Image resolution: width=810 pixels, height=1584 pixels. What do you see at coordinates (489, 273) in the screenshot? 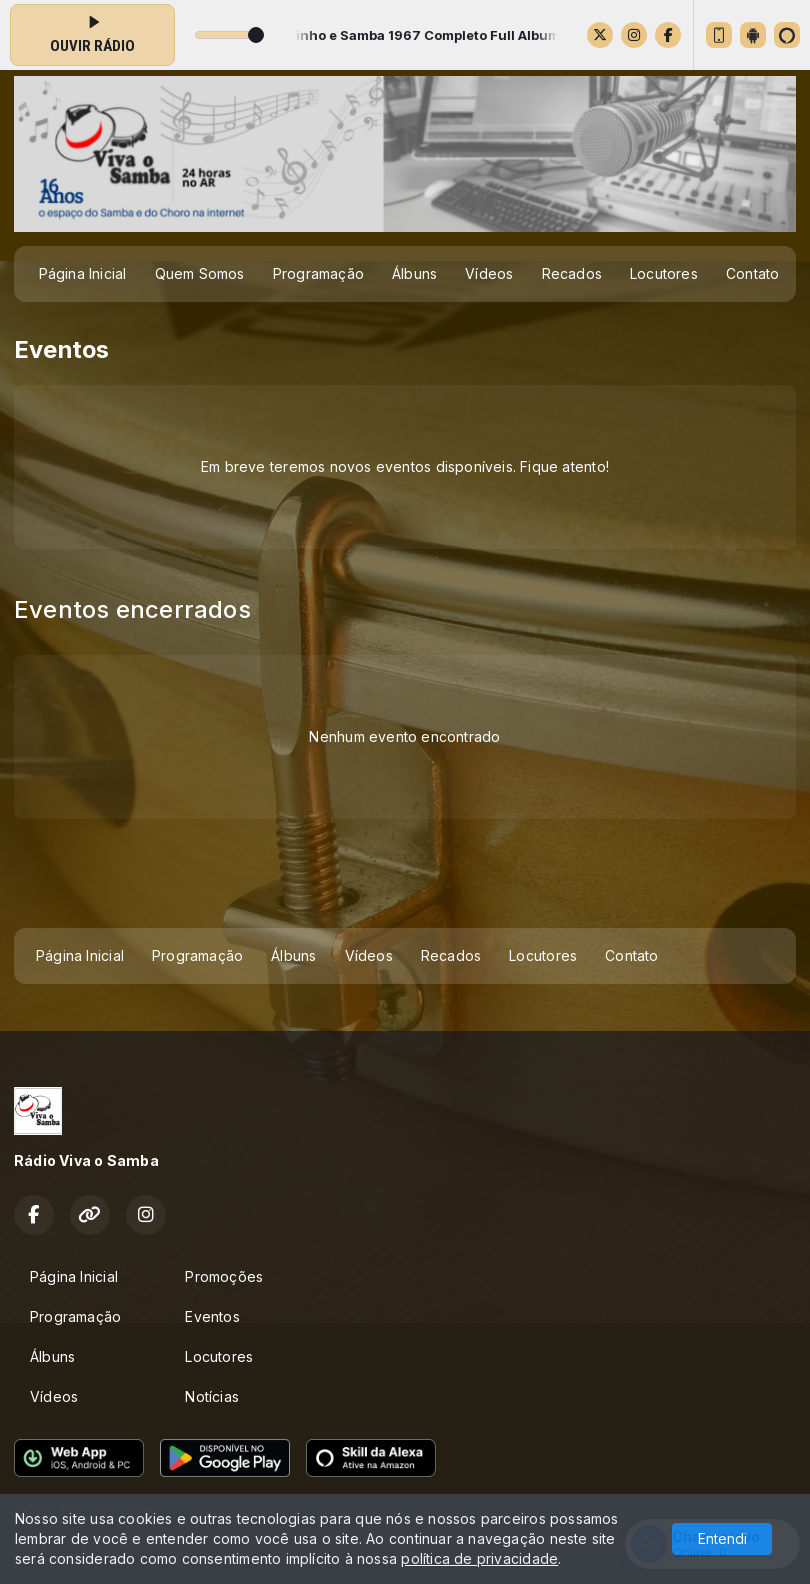
I see `Vídeos` at bounding box center [489, 273].